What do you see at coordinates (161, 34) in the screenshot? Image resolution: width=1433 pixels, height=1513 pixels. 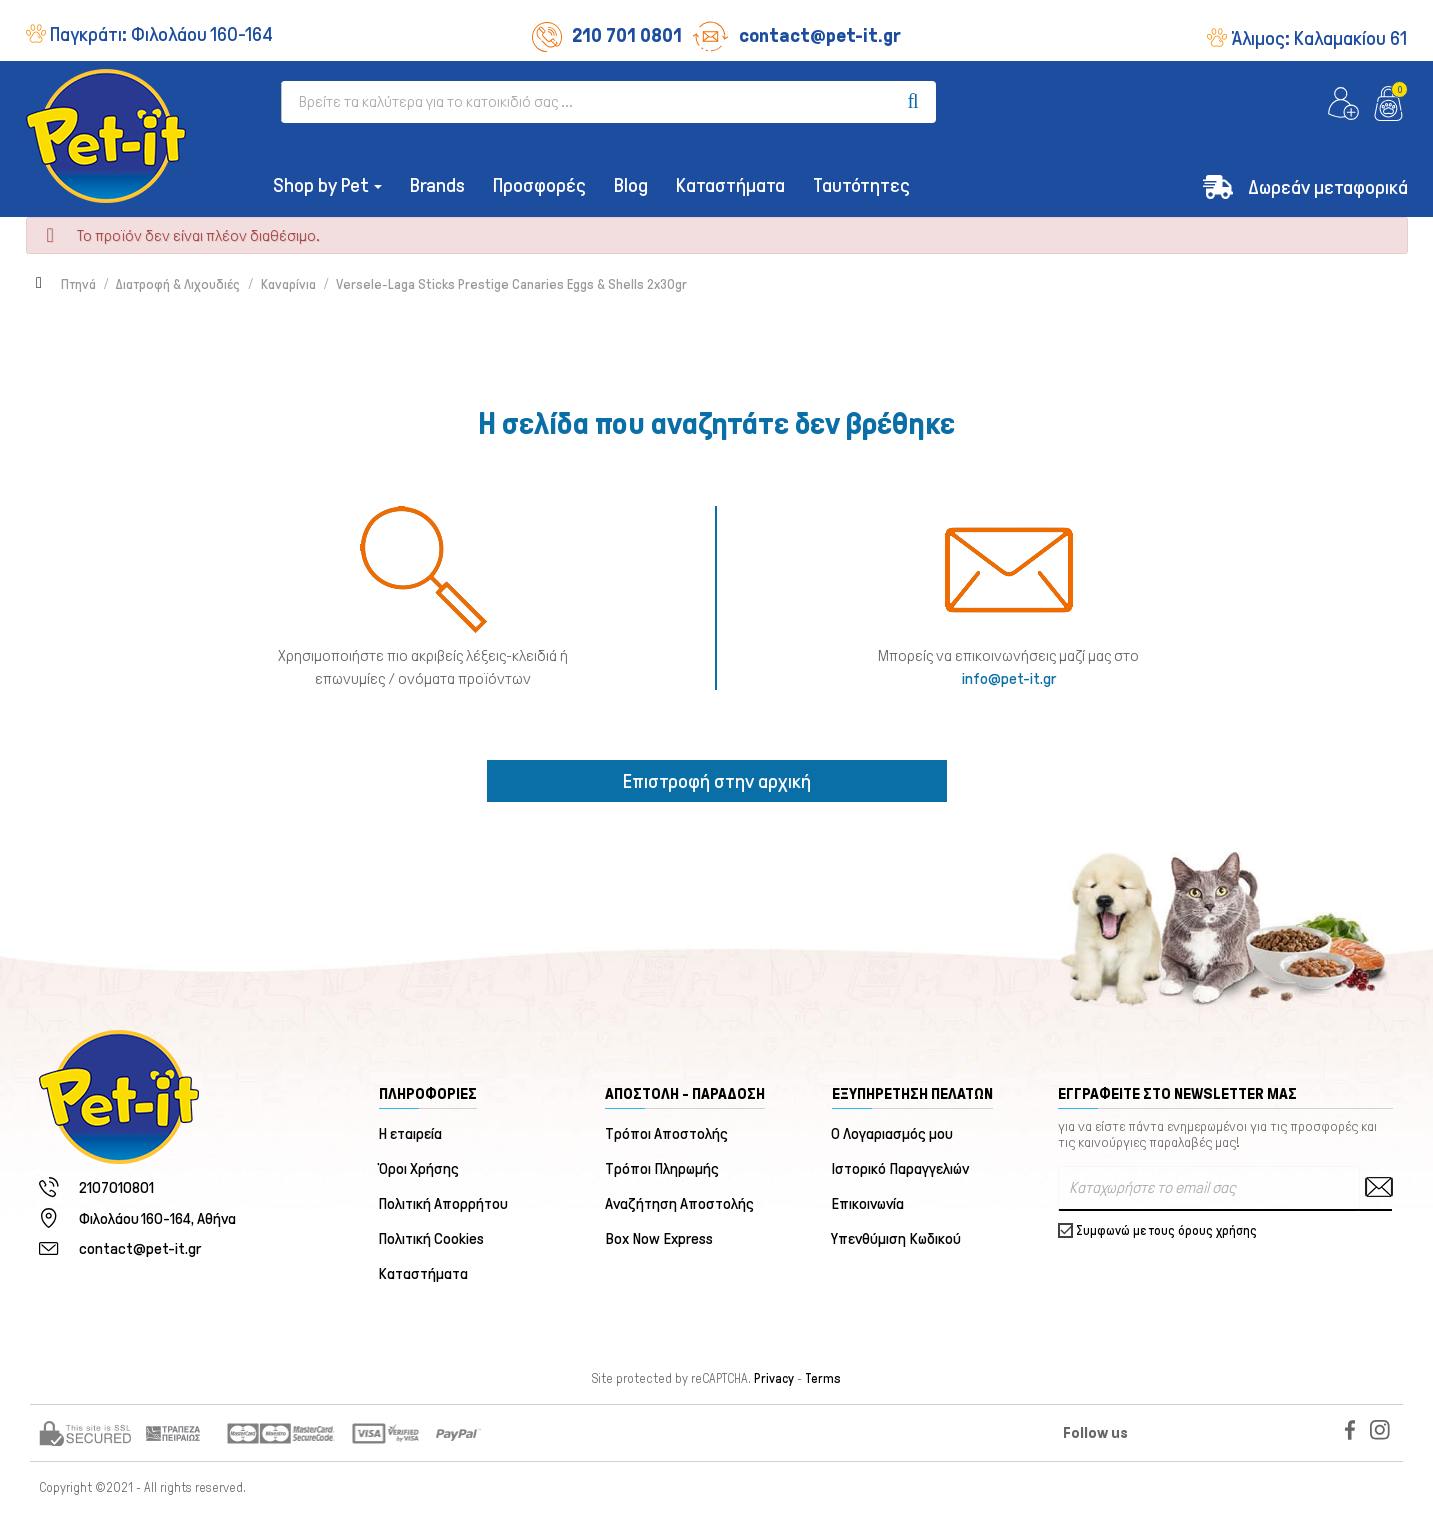 I see `Παγκράτι:` at bounding box center [161, 34].